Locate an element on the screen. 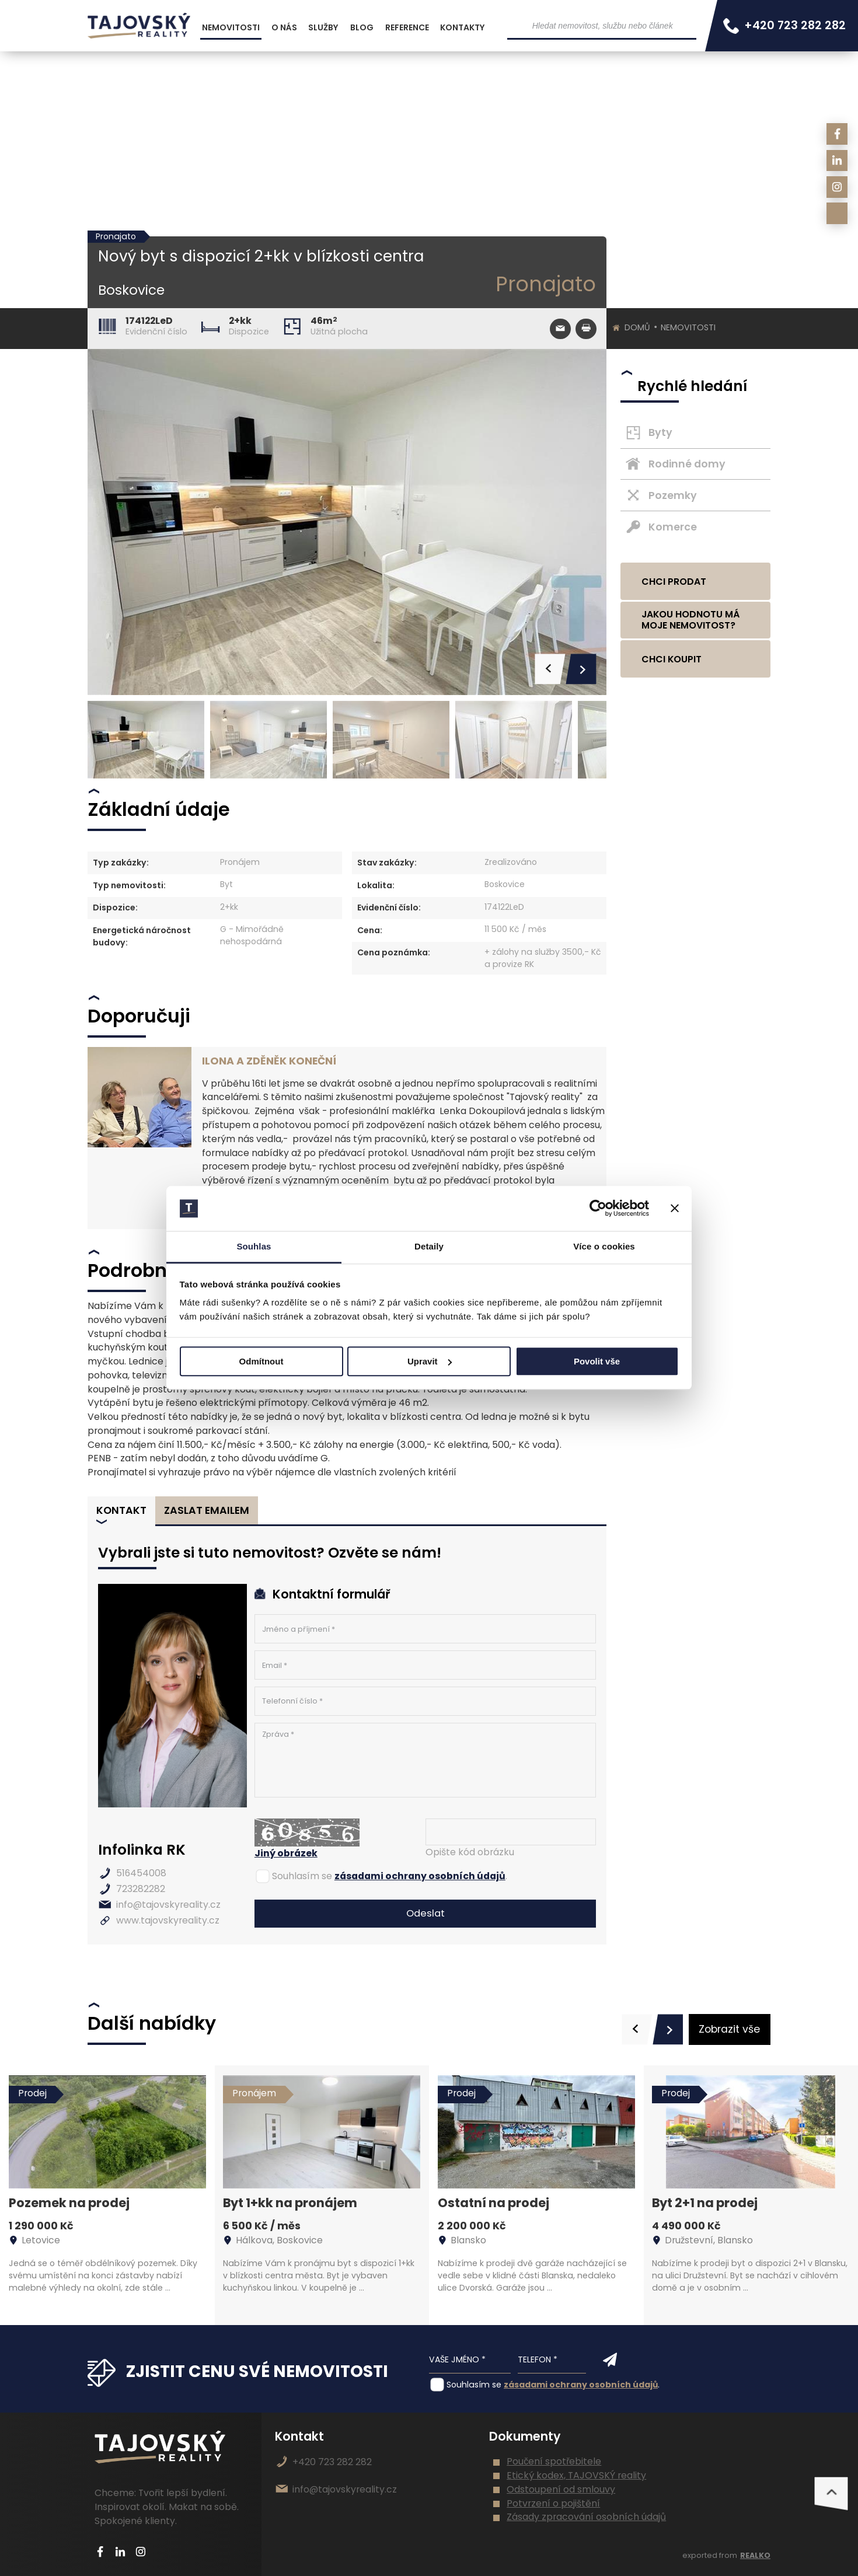  Souhlas [tab] is located at coordinates (253, 1246).